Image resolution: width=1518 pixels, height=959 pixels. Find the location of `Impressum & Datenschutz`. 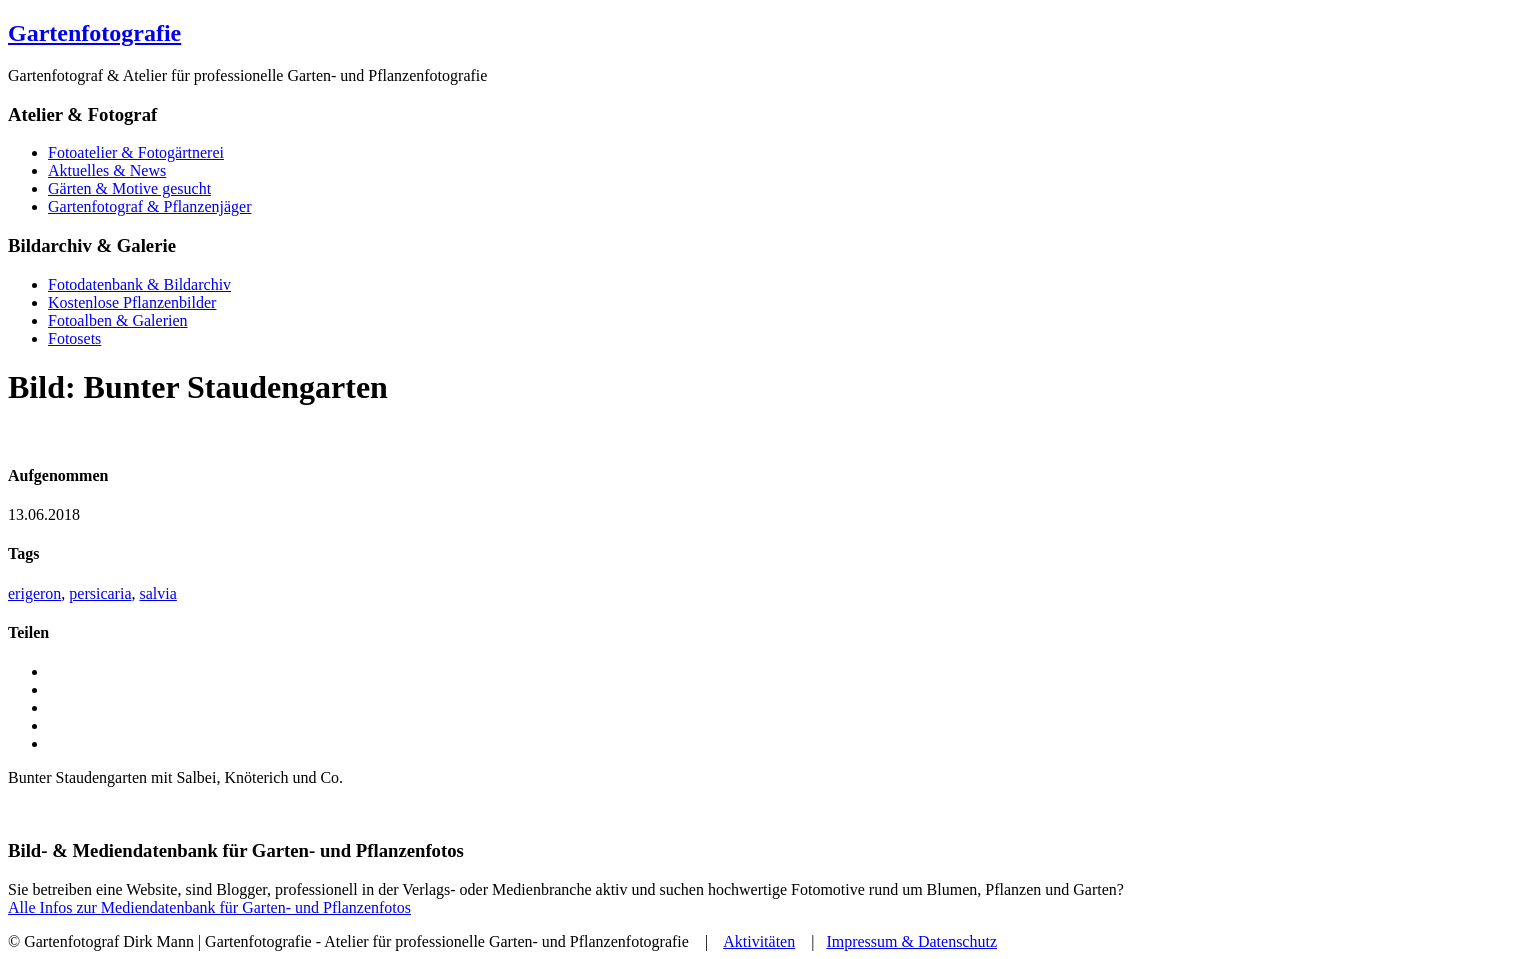

Impressum & Datenschutz is located at coordinates (911, 941).